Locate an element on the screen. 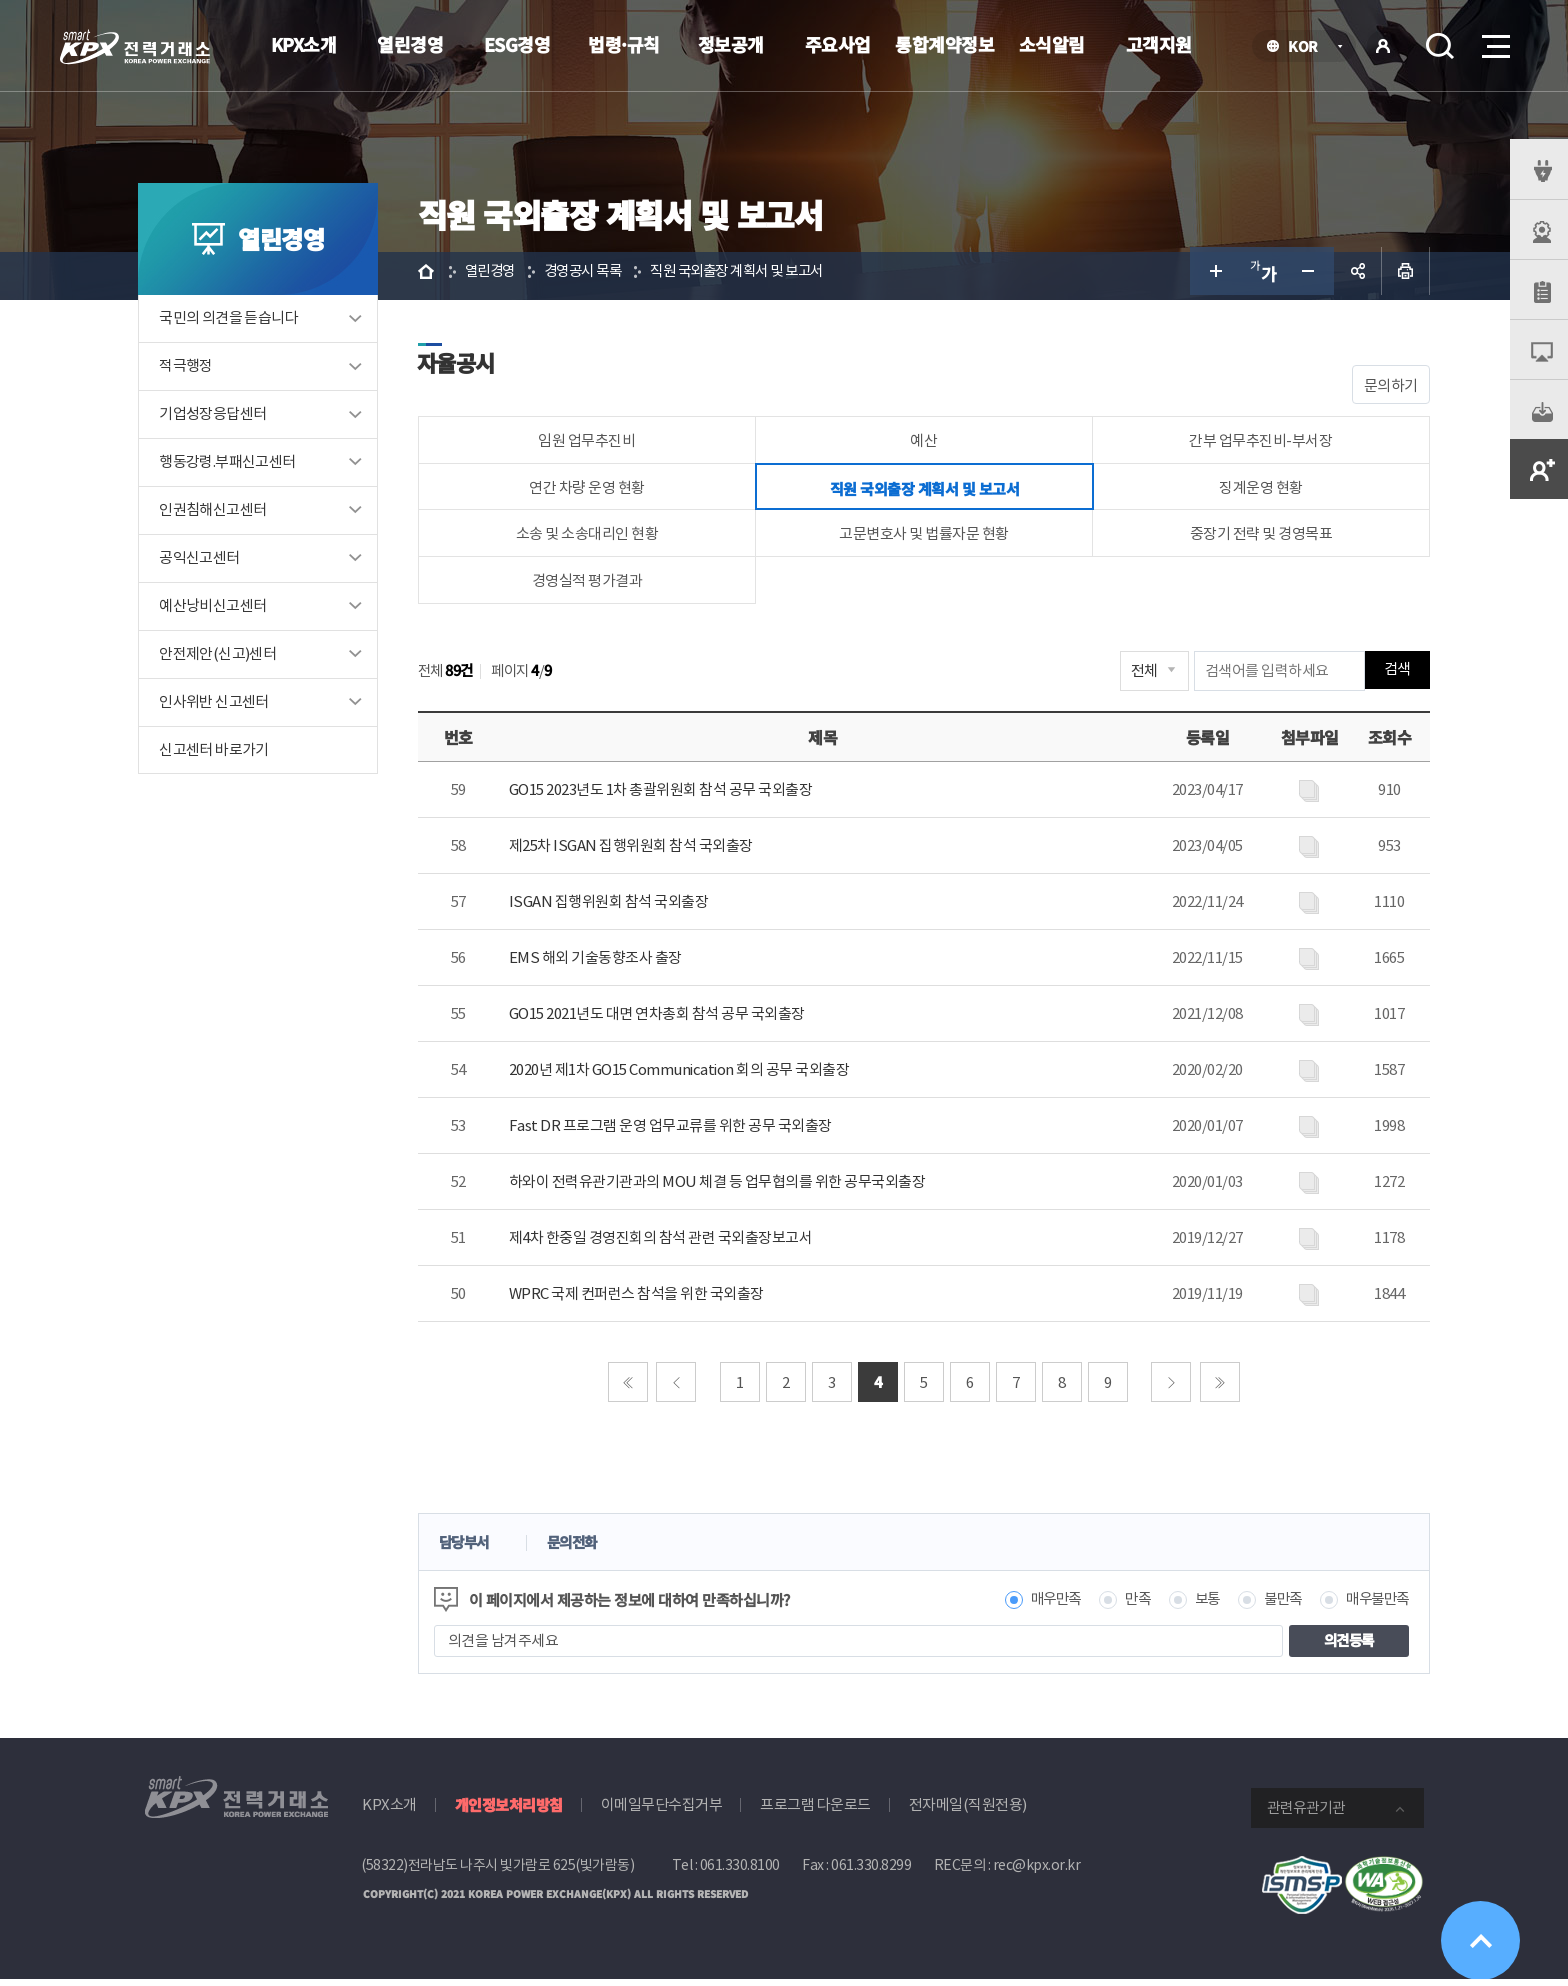 This screenshot has width=1568, height=1986. 소송 및 소송대리인 현황 is located at coordinates (591, 539).